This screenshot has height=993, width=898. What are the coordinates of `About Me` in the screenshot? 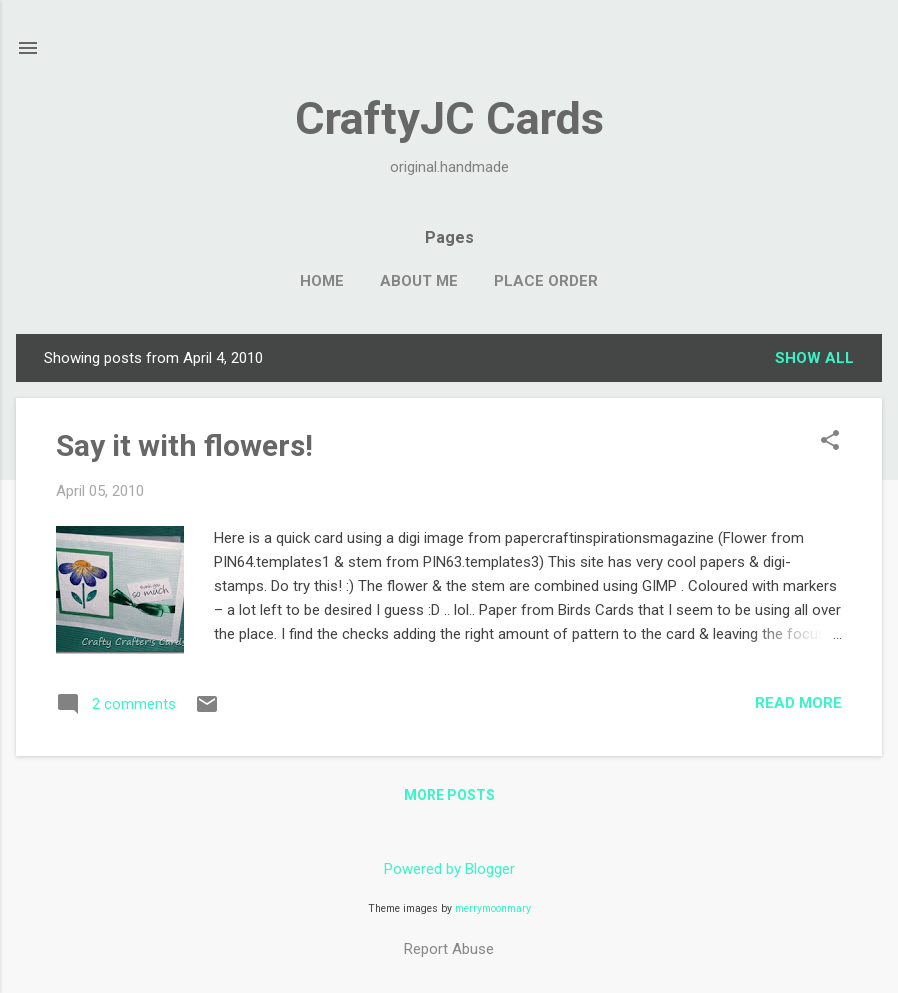 It's located at (419, 281).